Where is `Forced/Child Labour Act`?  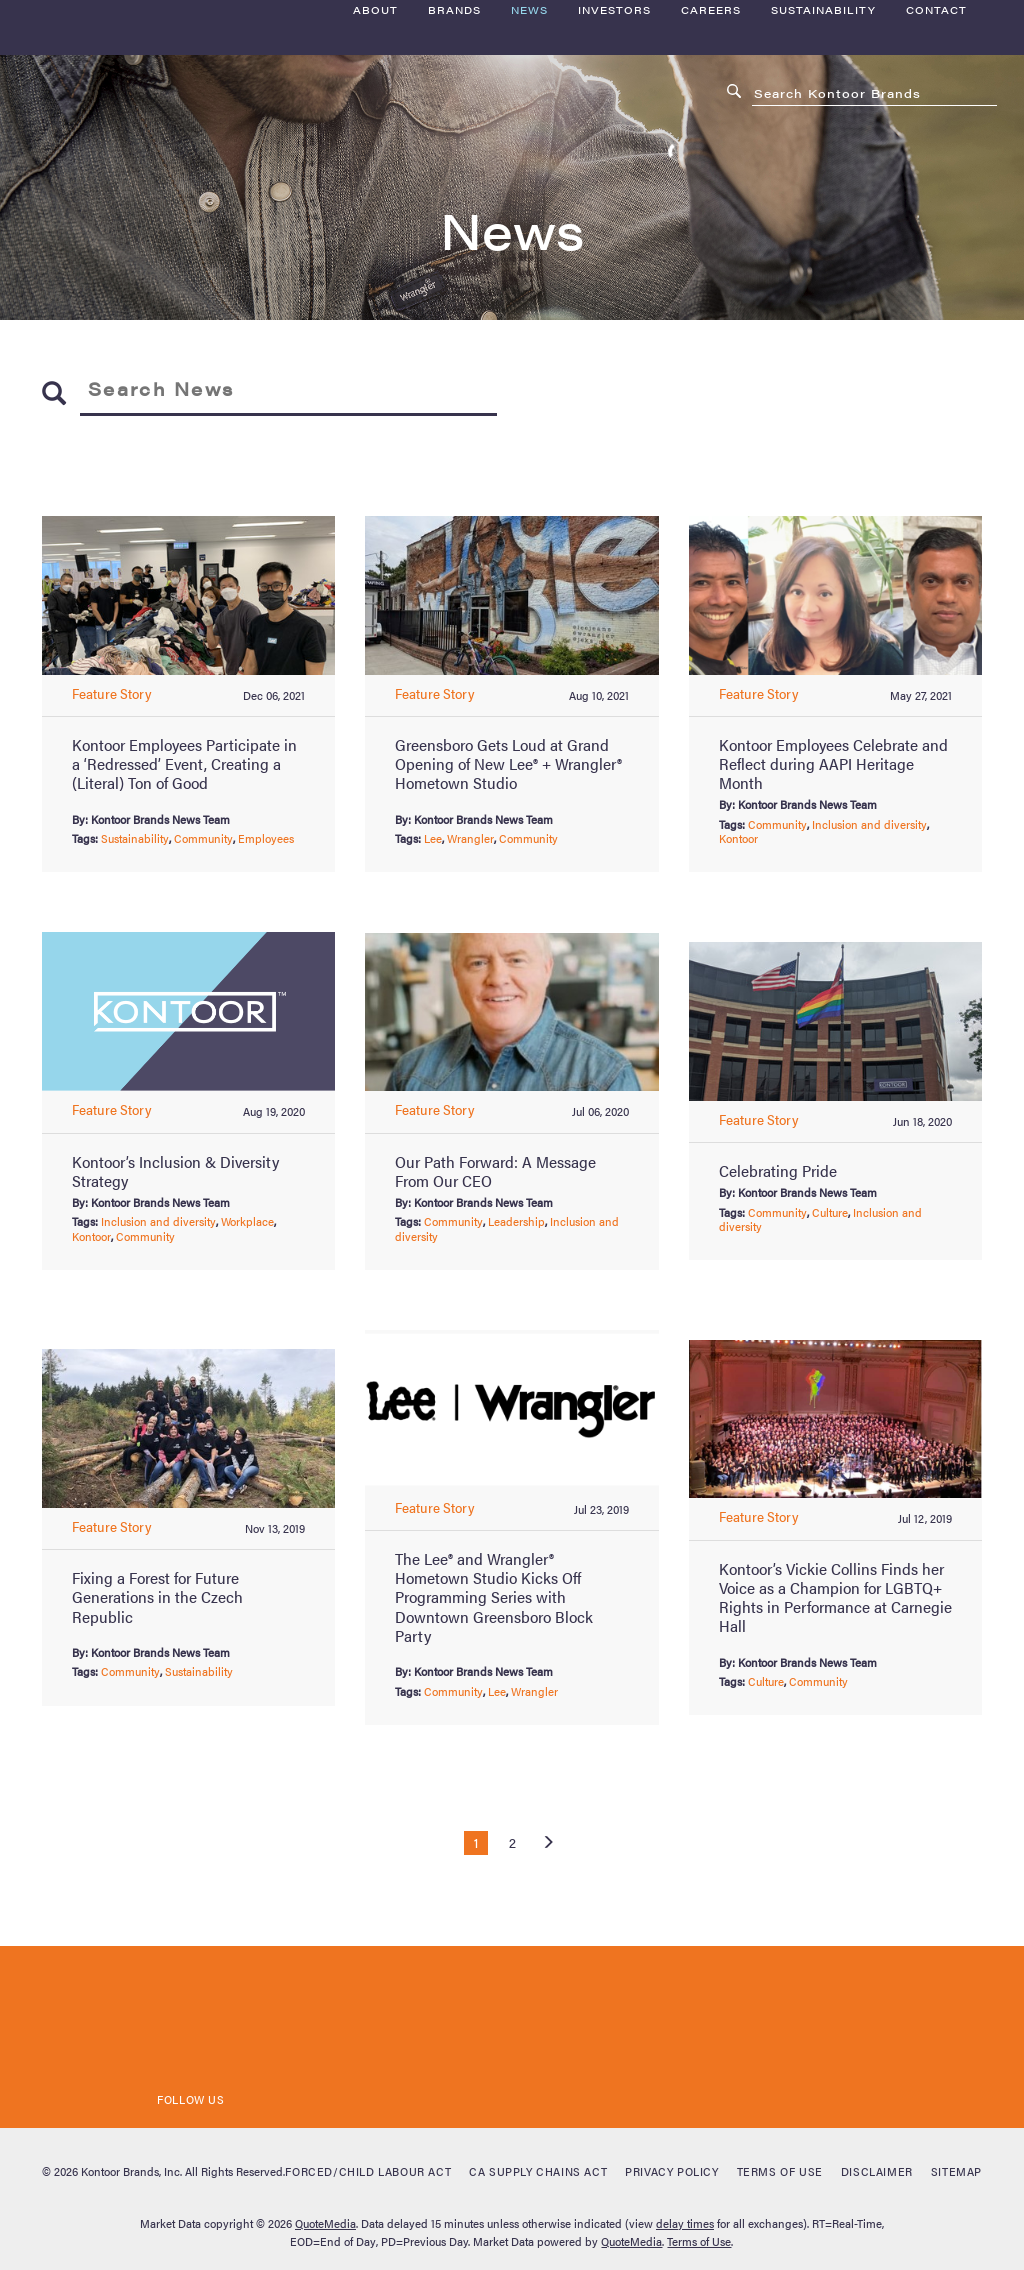 Forced/Child Labour Act is located at coordinates (368, 2171).